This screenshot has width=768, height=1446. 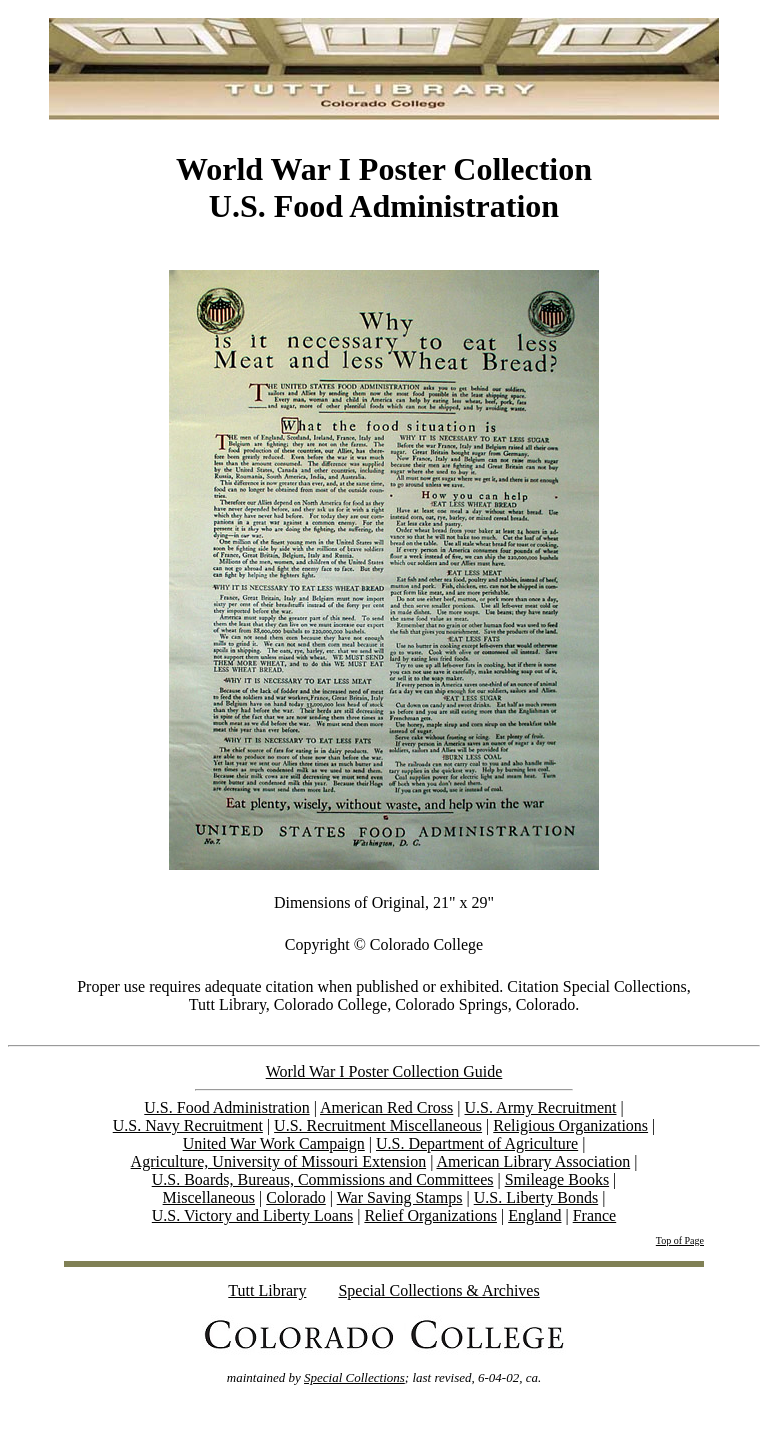 I want to click on United War Work Campaign, so click(x=274, y=1143).